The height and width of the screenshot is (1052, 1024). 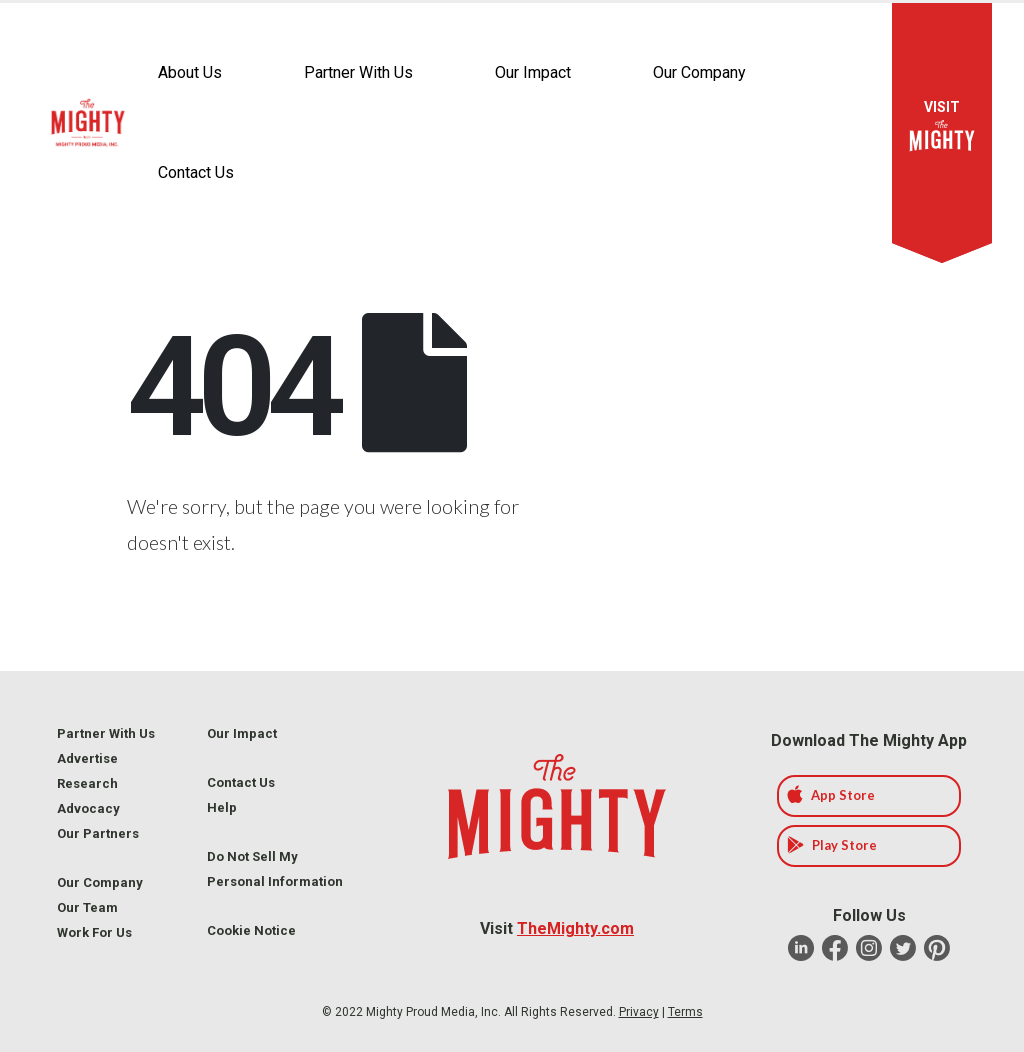 What do you see at coordinates (699, 72) in the screenshot?
I see `Our Company` at bounding box center [699, 72].